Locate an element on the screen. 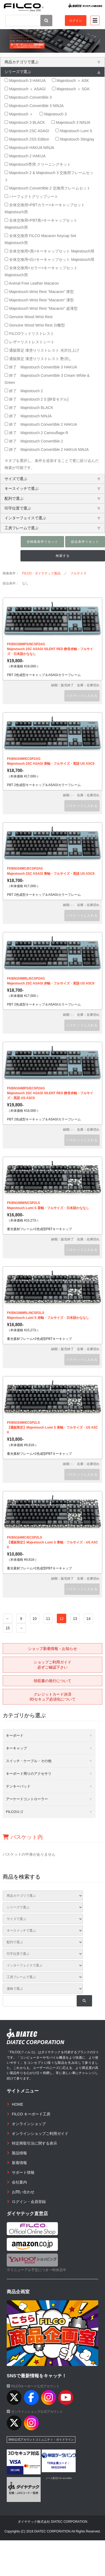  全体交換用 FILCO Macaron Keycap Set Majestouch用 is located at coordinates (40, 239).